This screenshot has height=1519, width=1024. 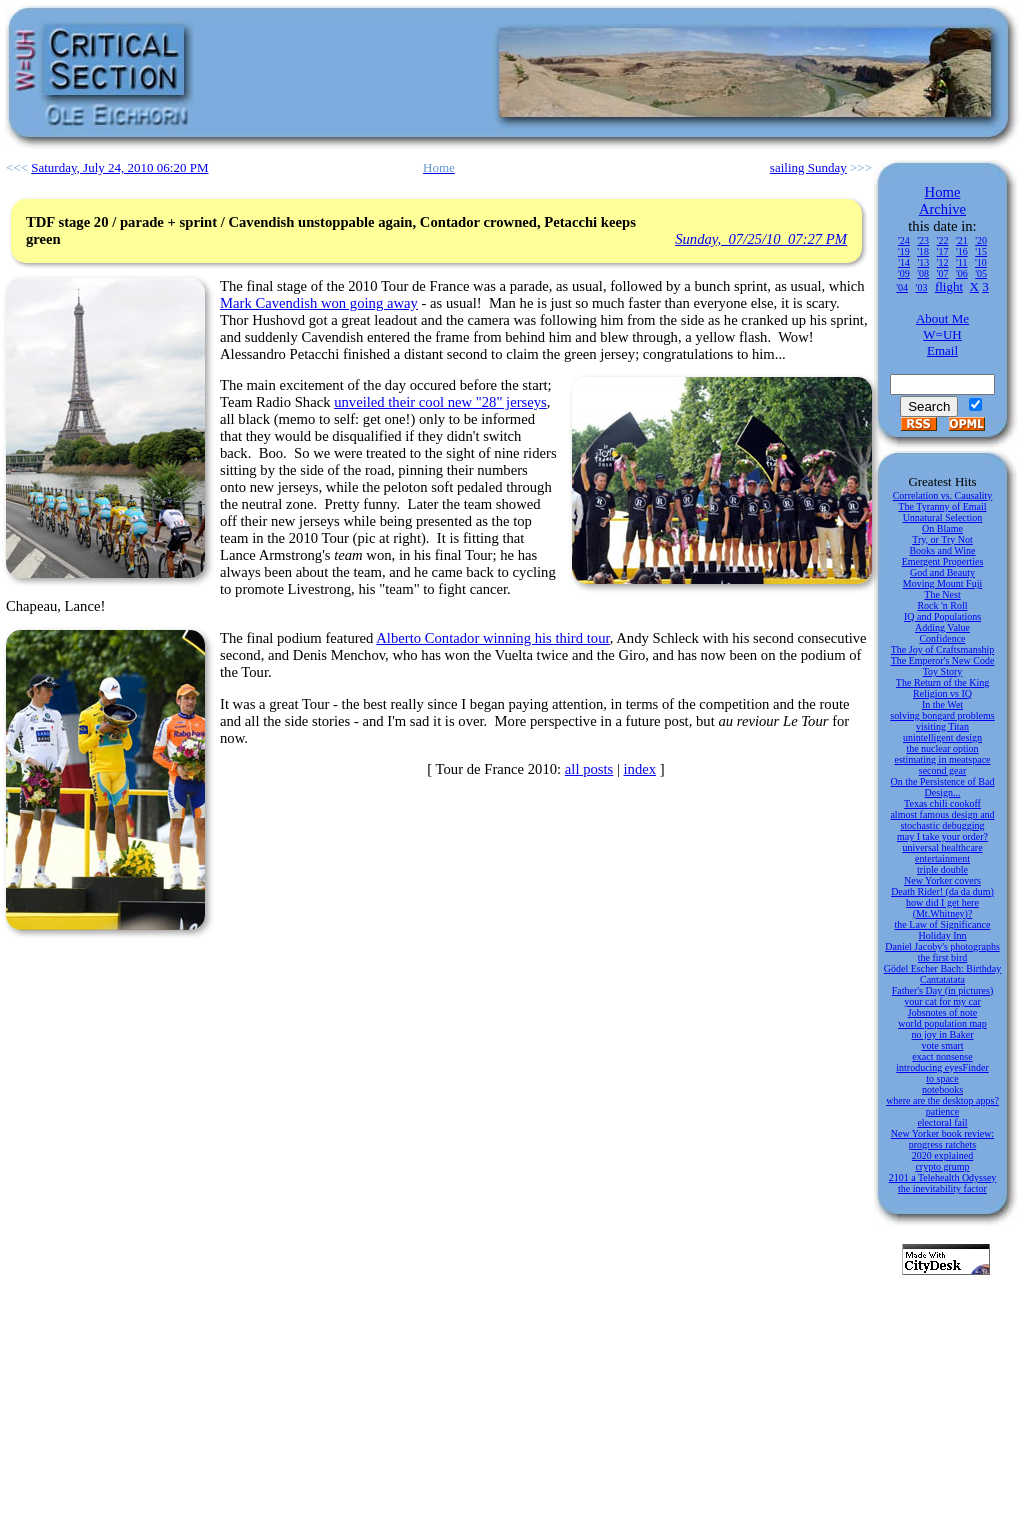 I want to click on '09, so click(x=904, y=273).